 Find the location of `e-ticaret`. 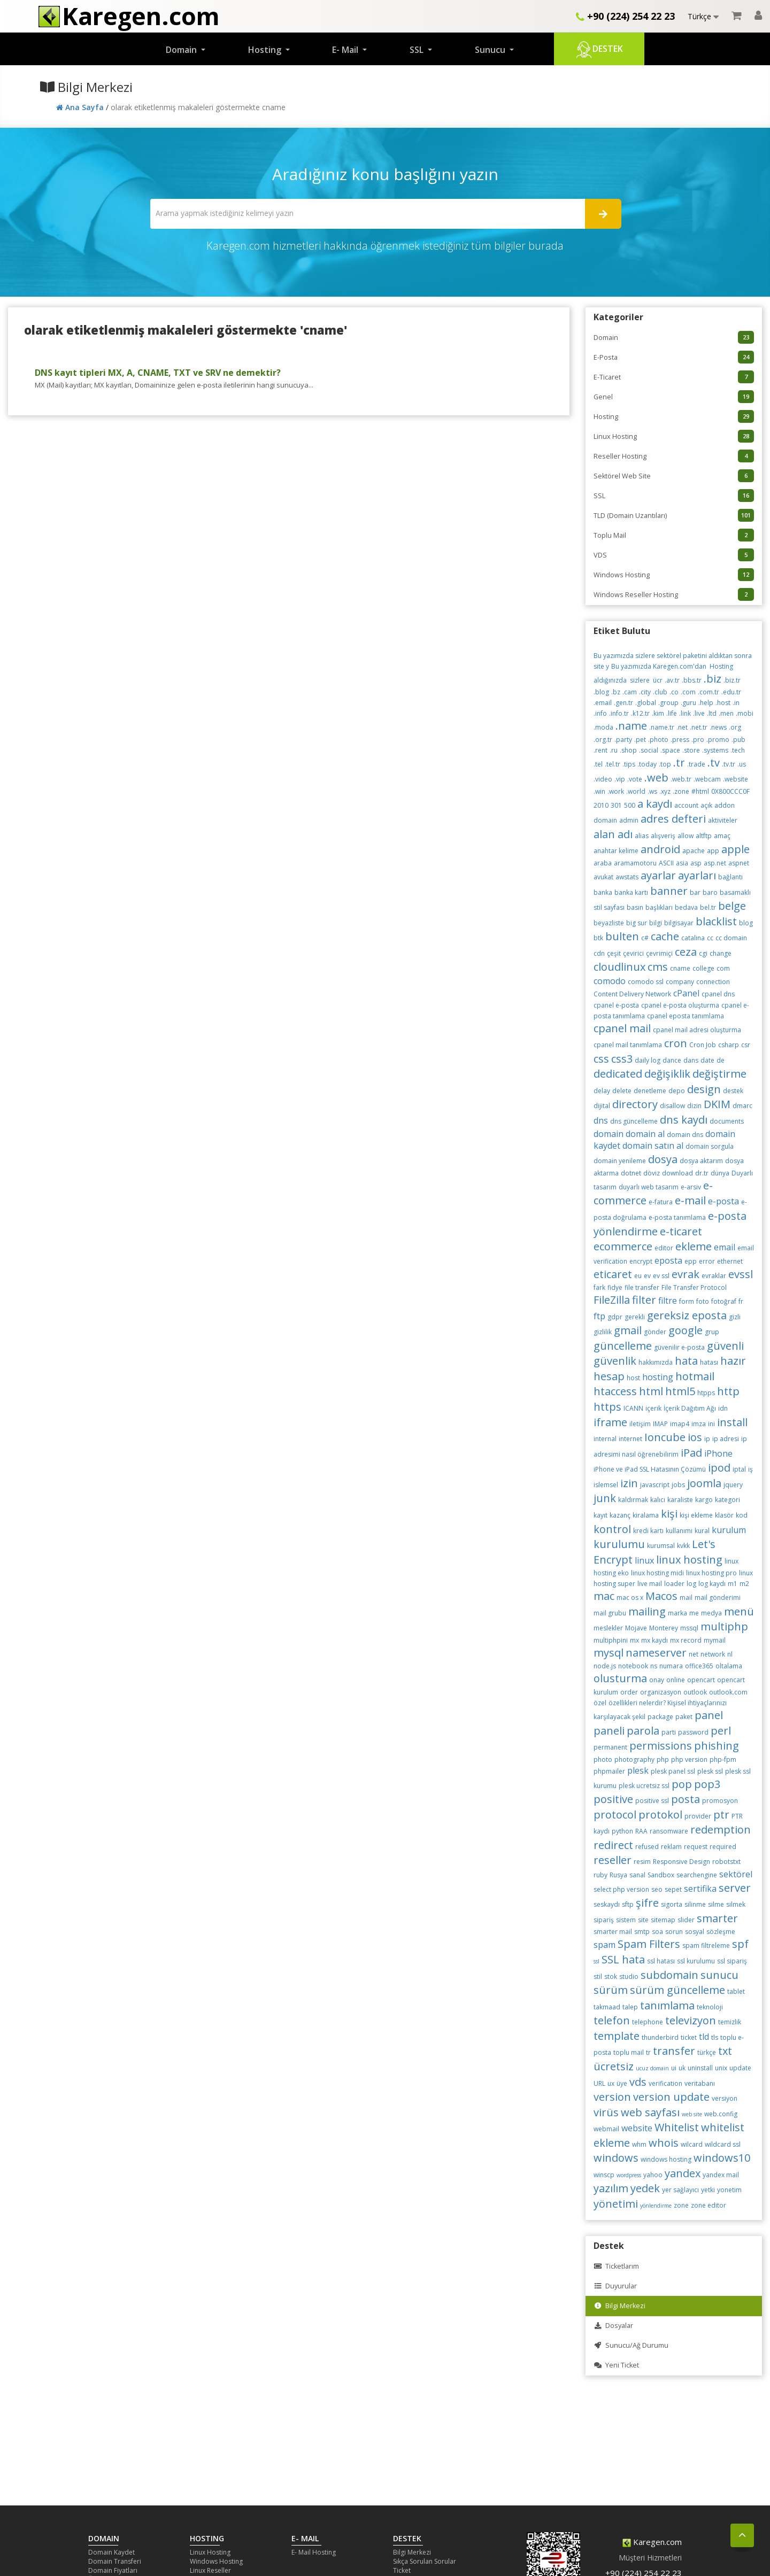

e-ticaret is located at coordinates (681, 1231).